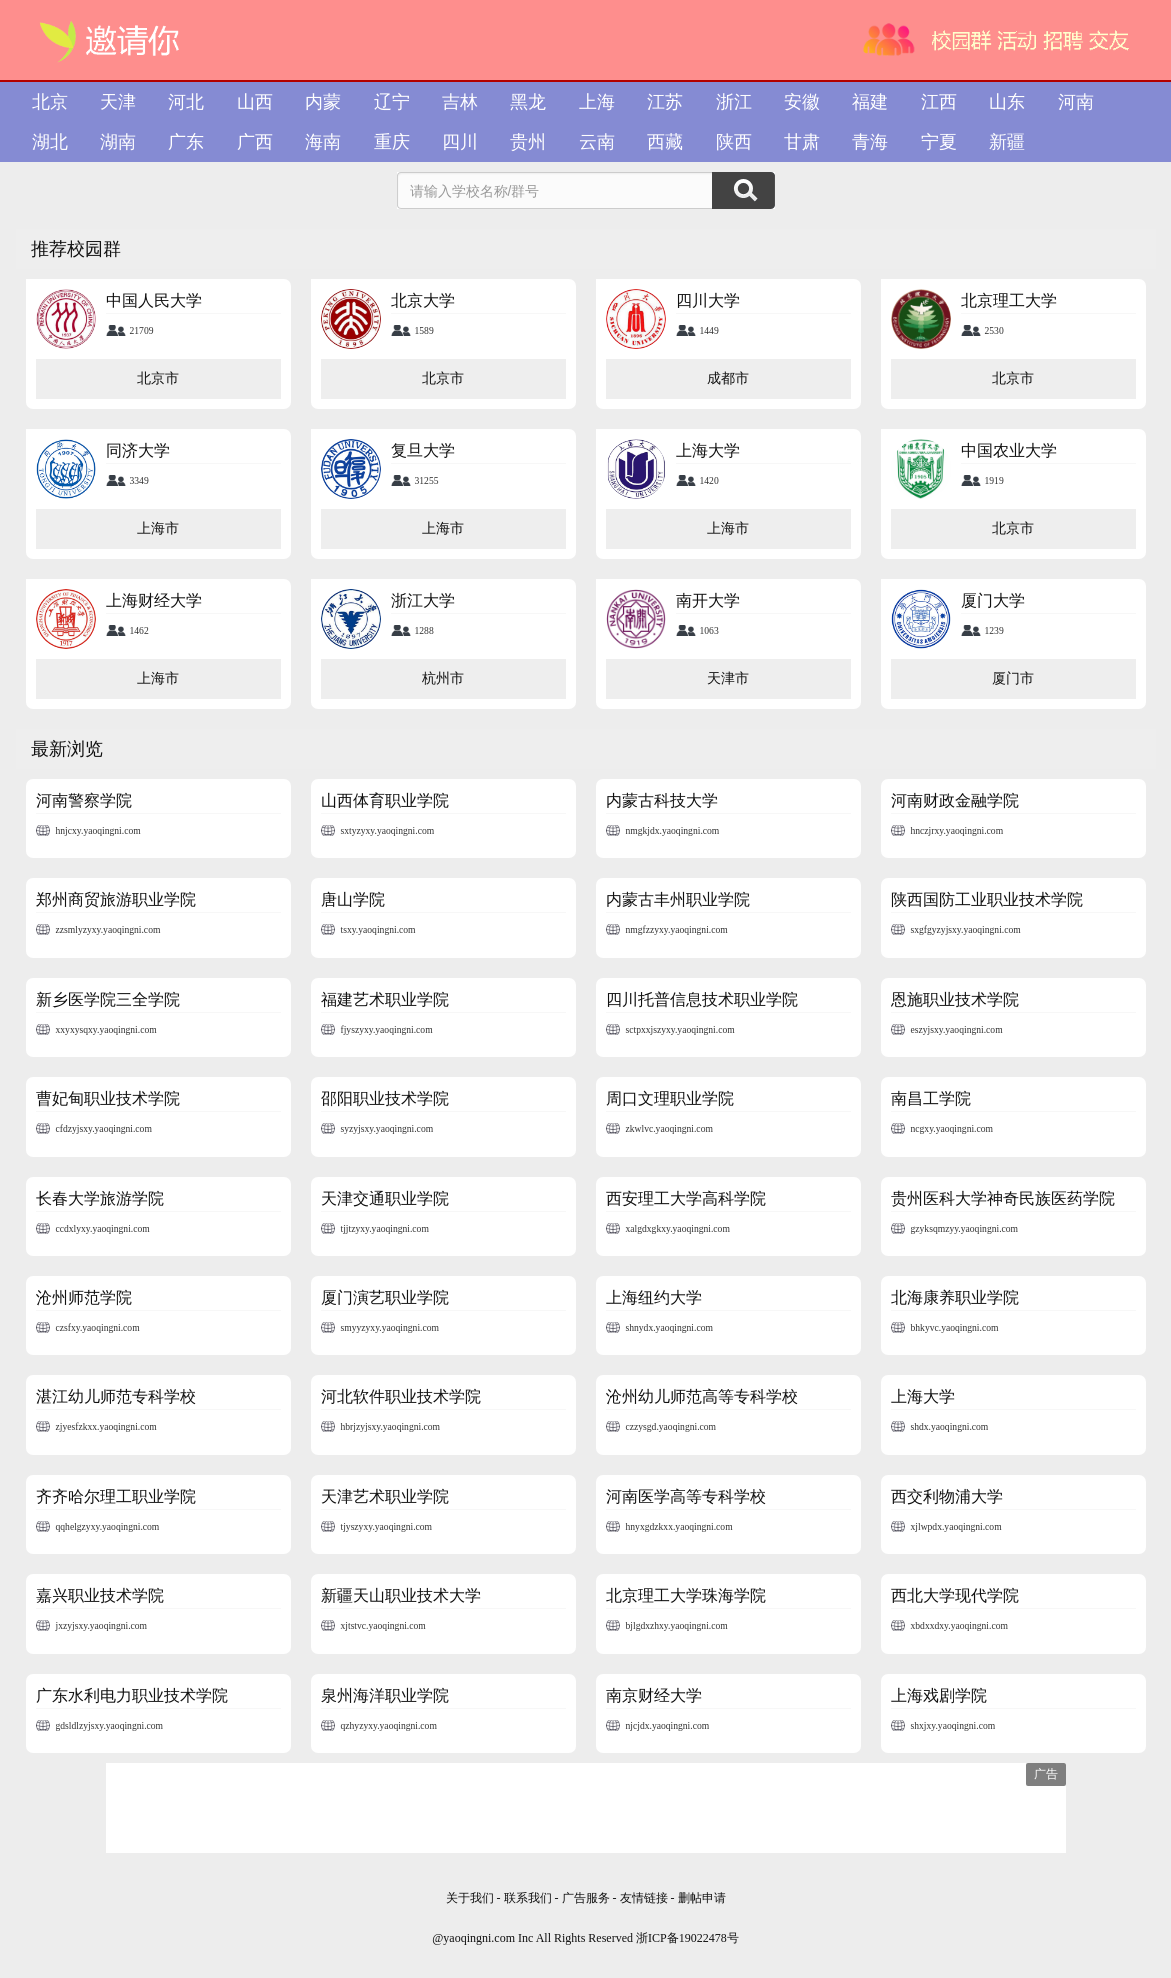 The image size is (1171, 1978). I want to click on 新乡医学院三全学院, so click(108, 999).